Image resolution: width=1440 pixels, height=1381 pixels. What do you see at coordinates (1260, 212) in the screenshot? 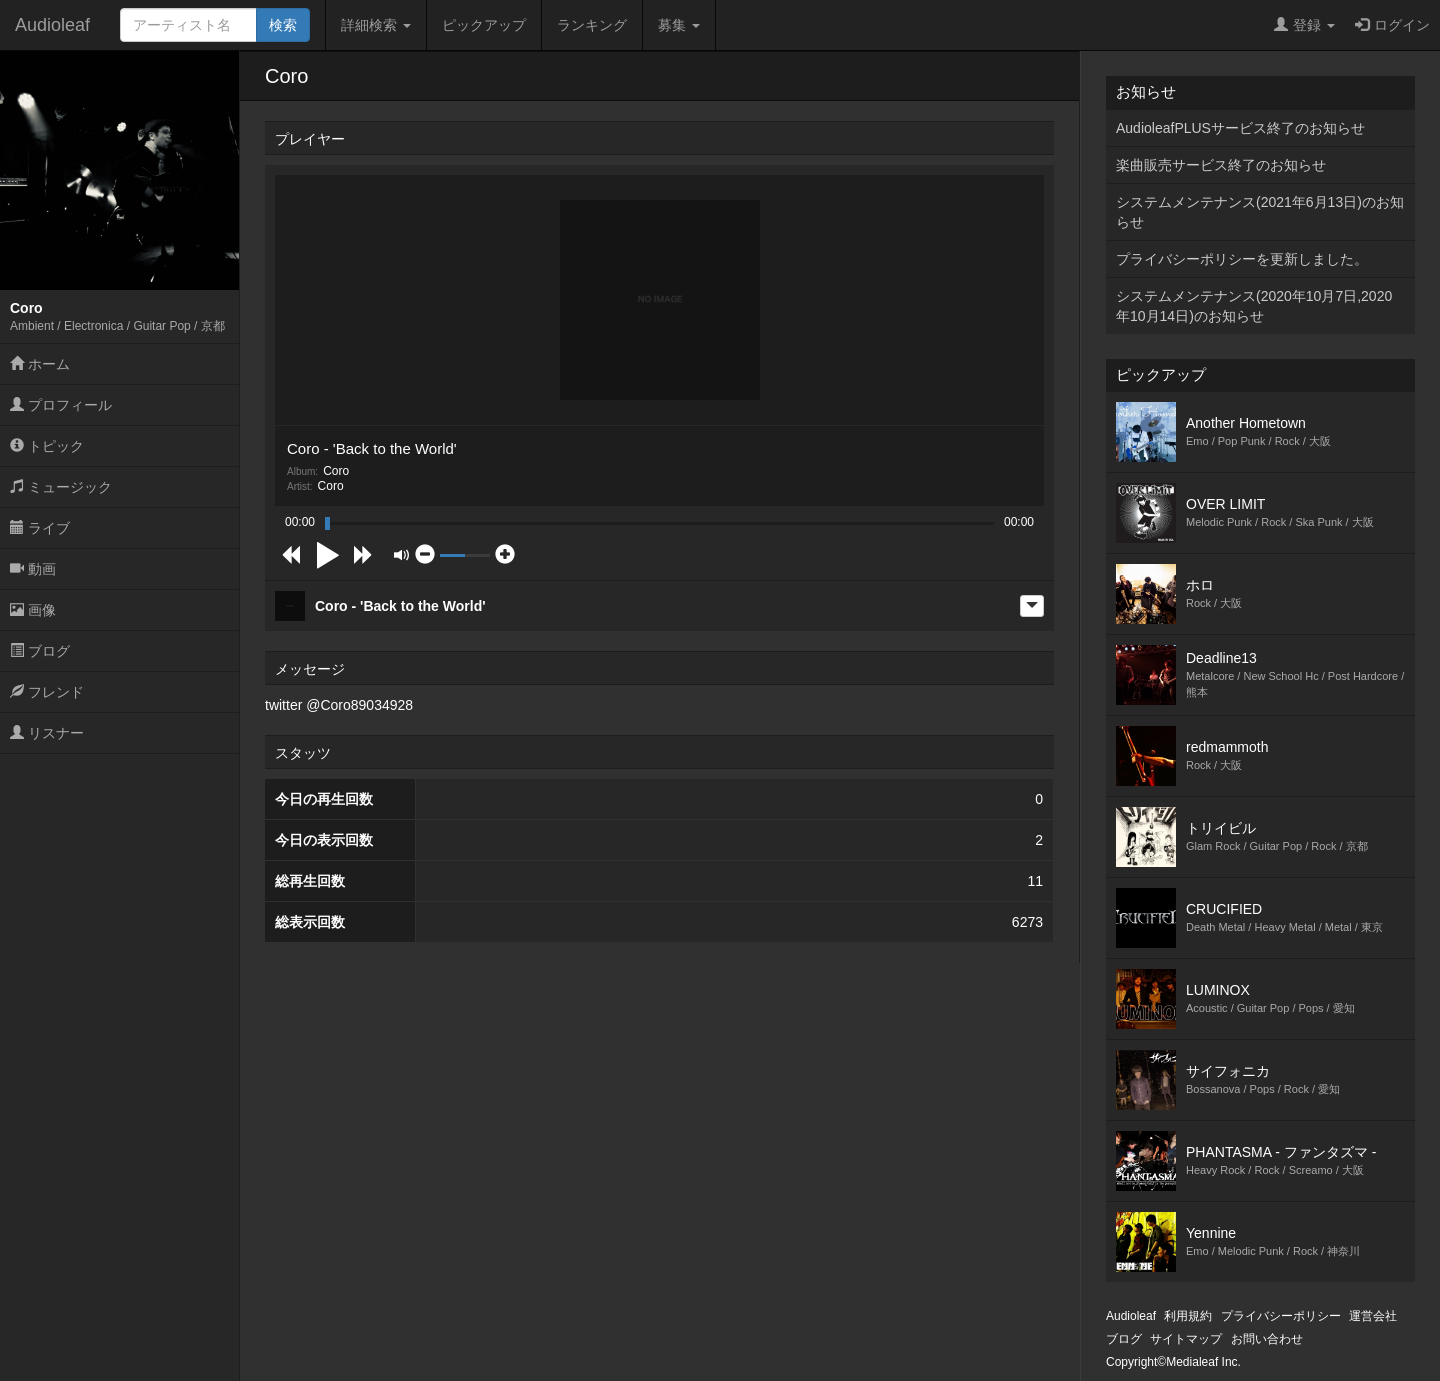
I see `システムメンテナンス(2021年6月13日)のお知らせ` at bounding box center [1260, 212].